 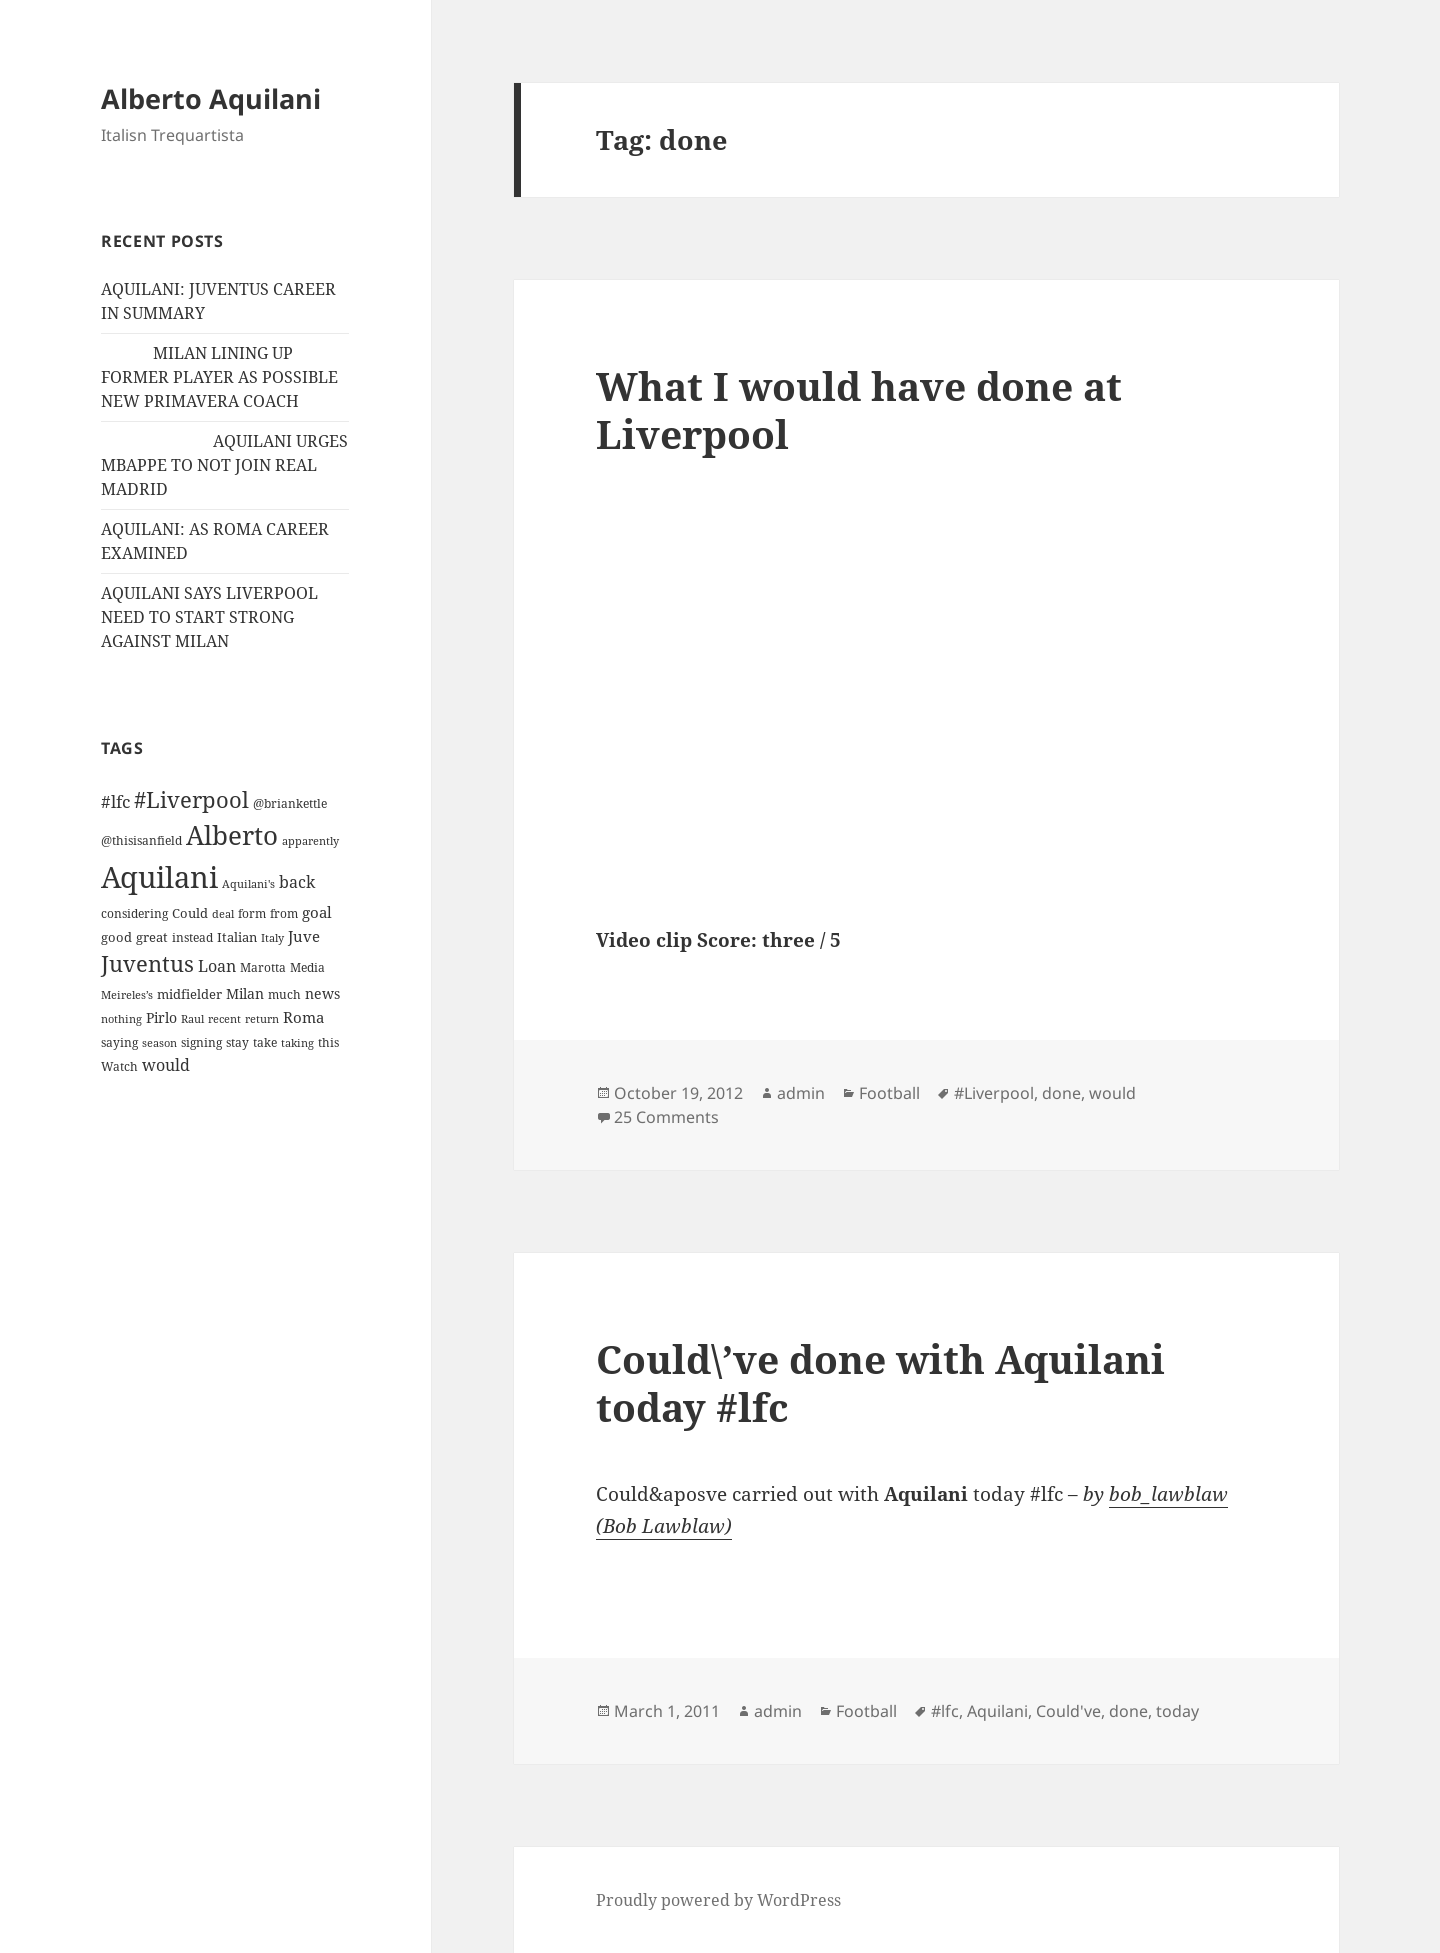 I want to click on recent [recent (9 items)], so click(x=224, y=1019).